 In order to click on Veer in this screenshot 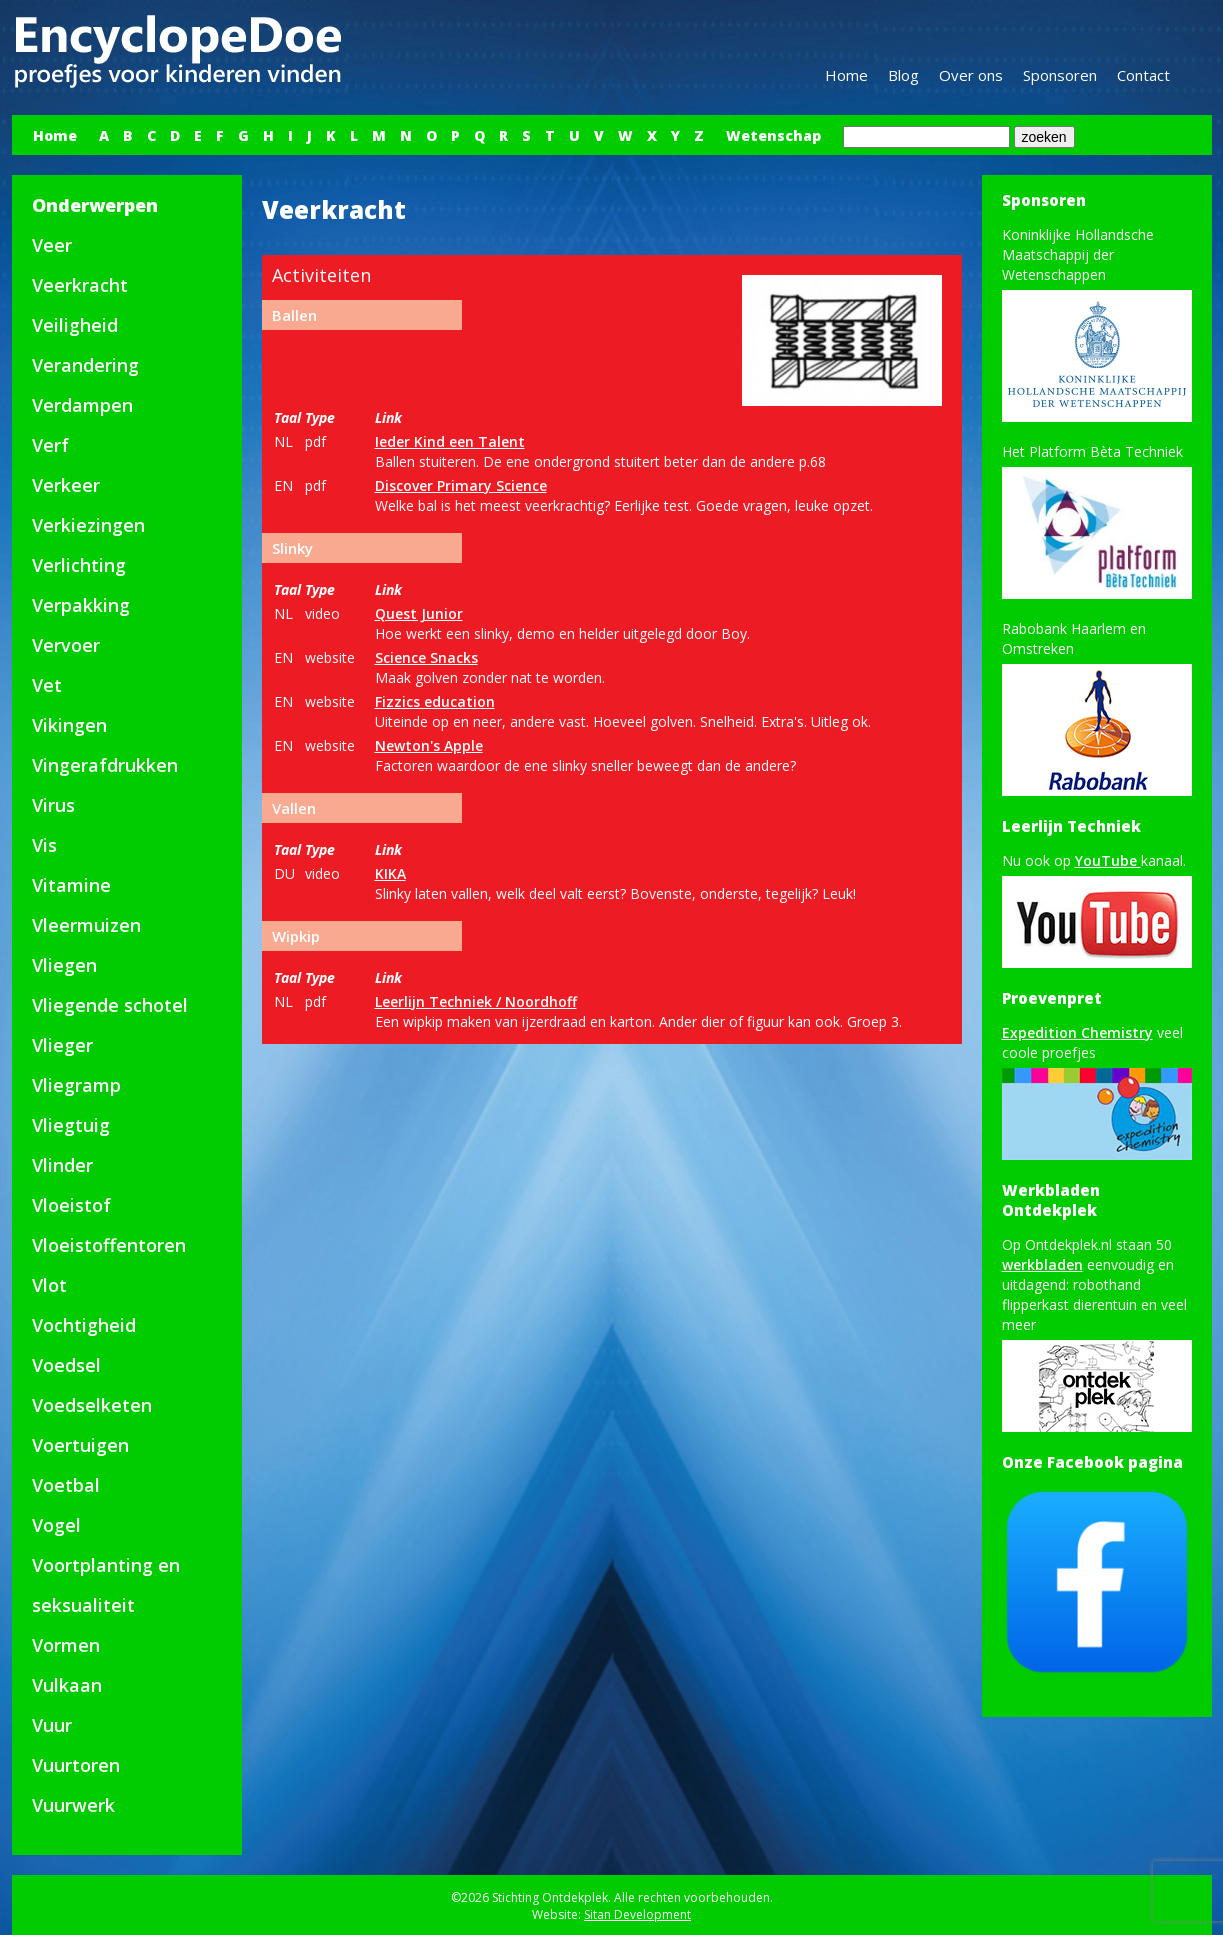, I will do `click(52, 245)`.